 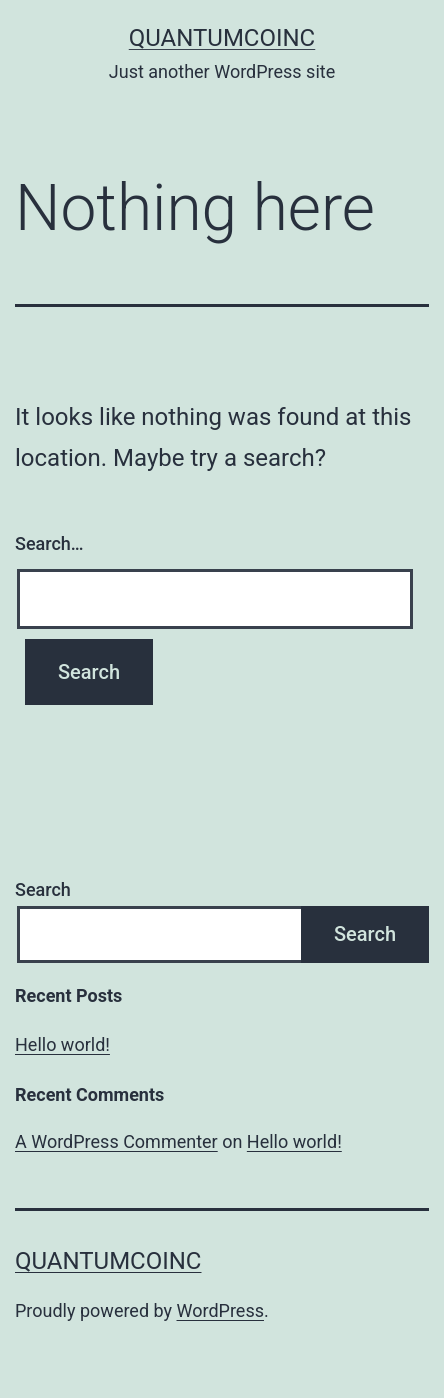 What do you see at coordinates (43, 889) in the screenshot?
I see `Search` at bounding box center [43, 889].